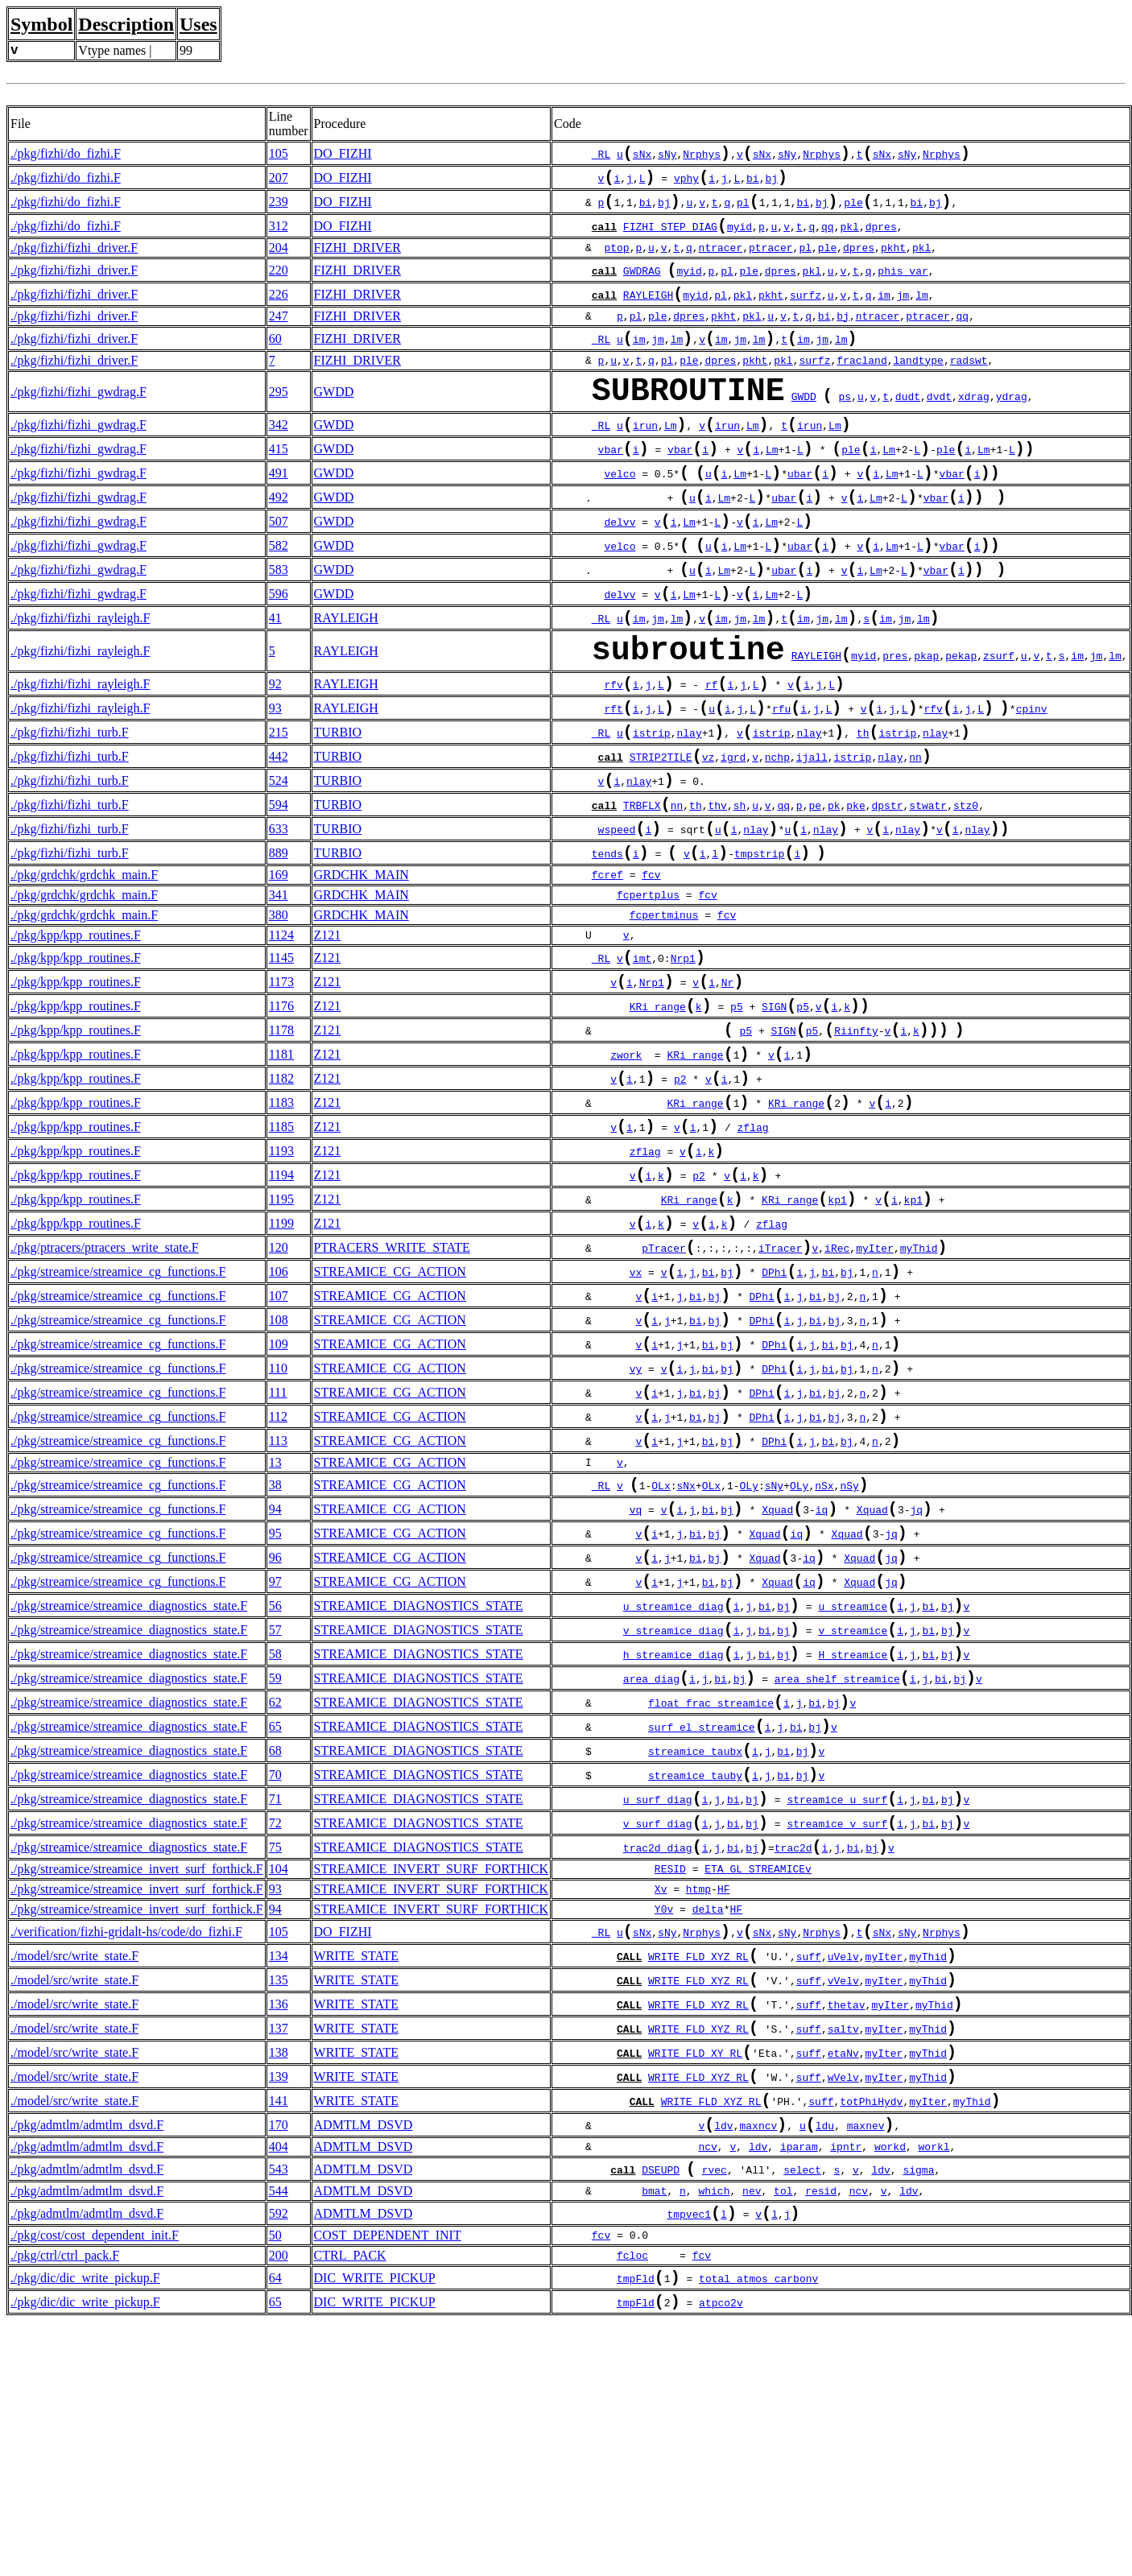  What do you see at coordinates (777, 1677) in the screenshot?
I see `Xquad` at bounding box center [777, 1677].